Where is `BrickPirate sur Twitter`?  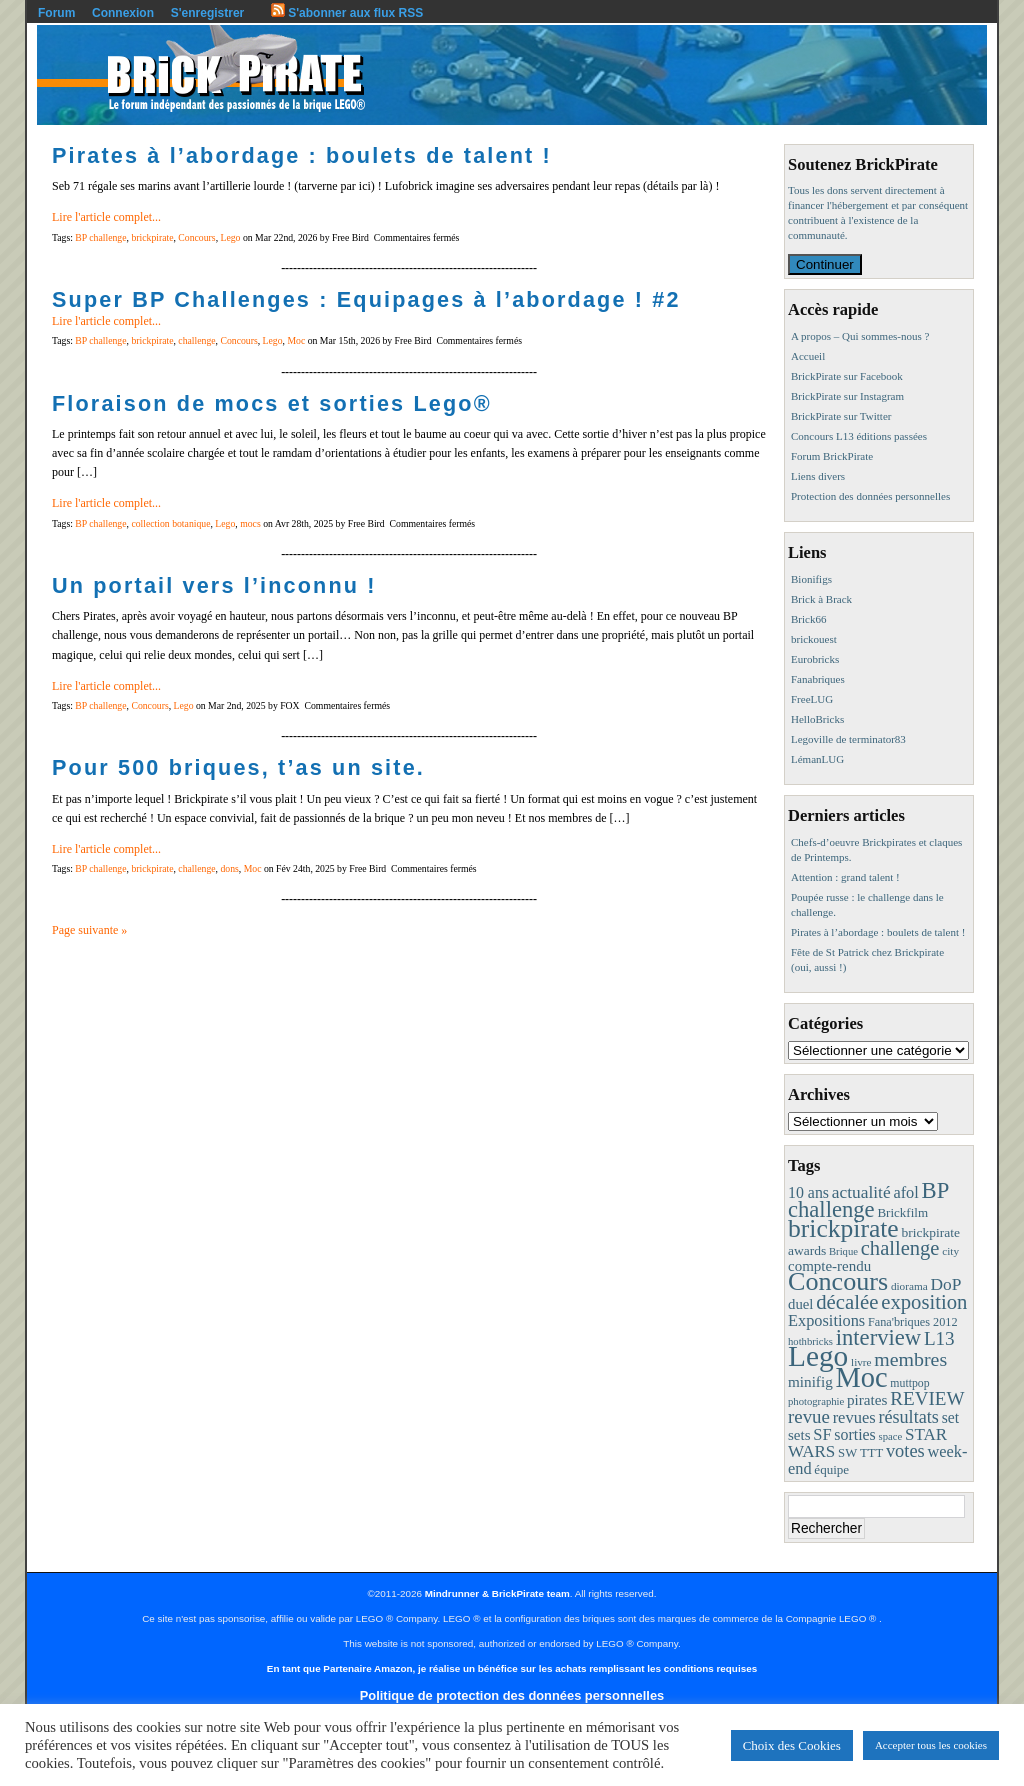 BrickPirate sur Twitter is located at coordinates (841, 416).